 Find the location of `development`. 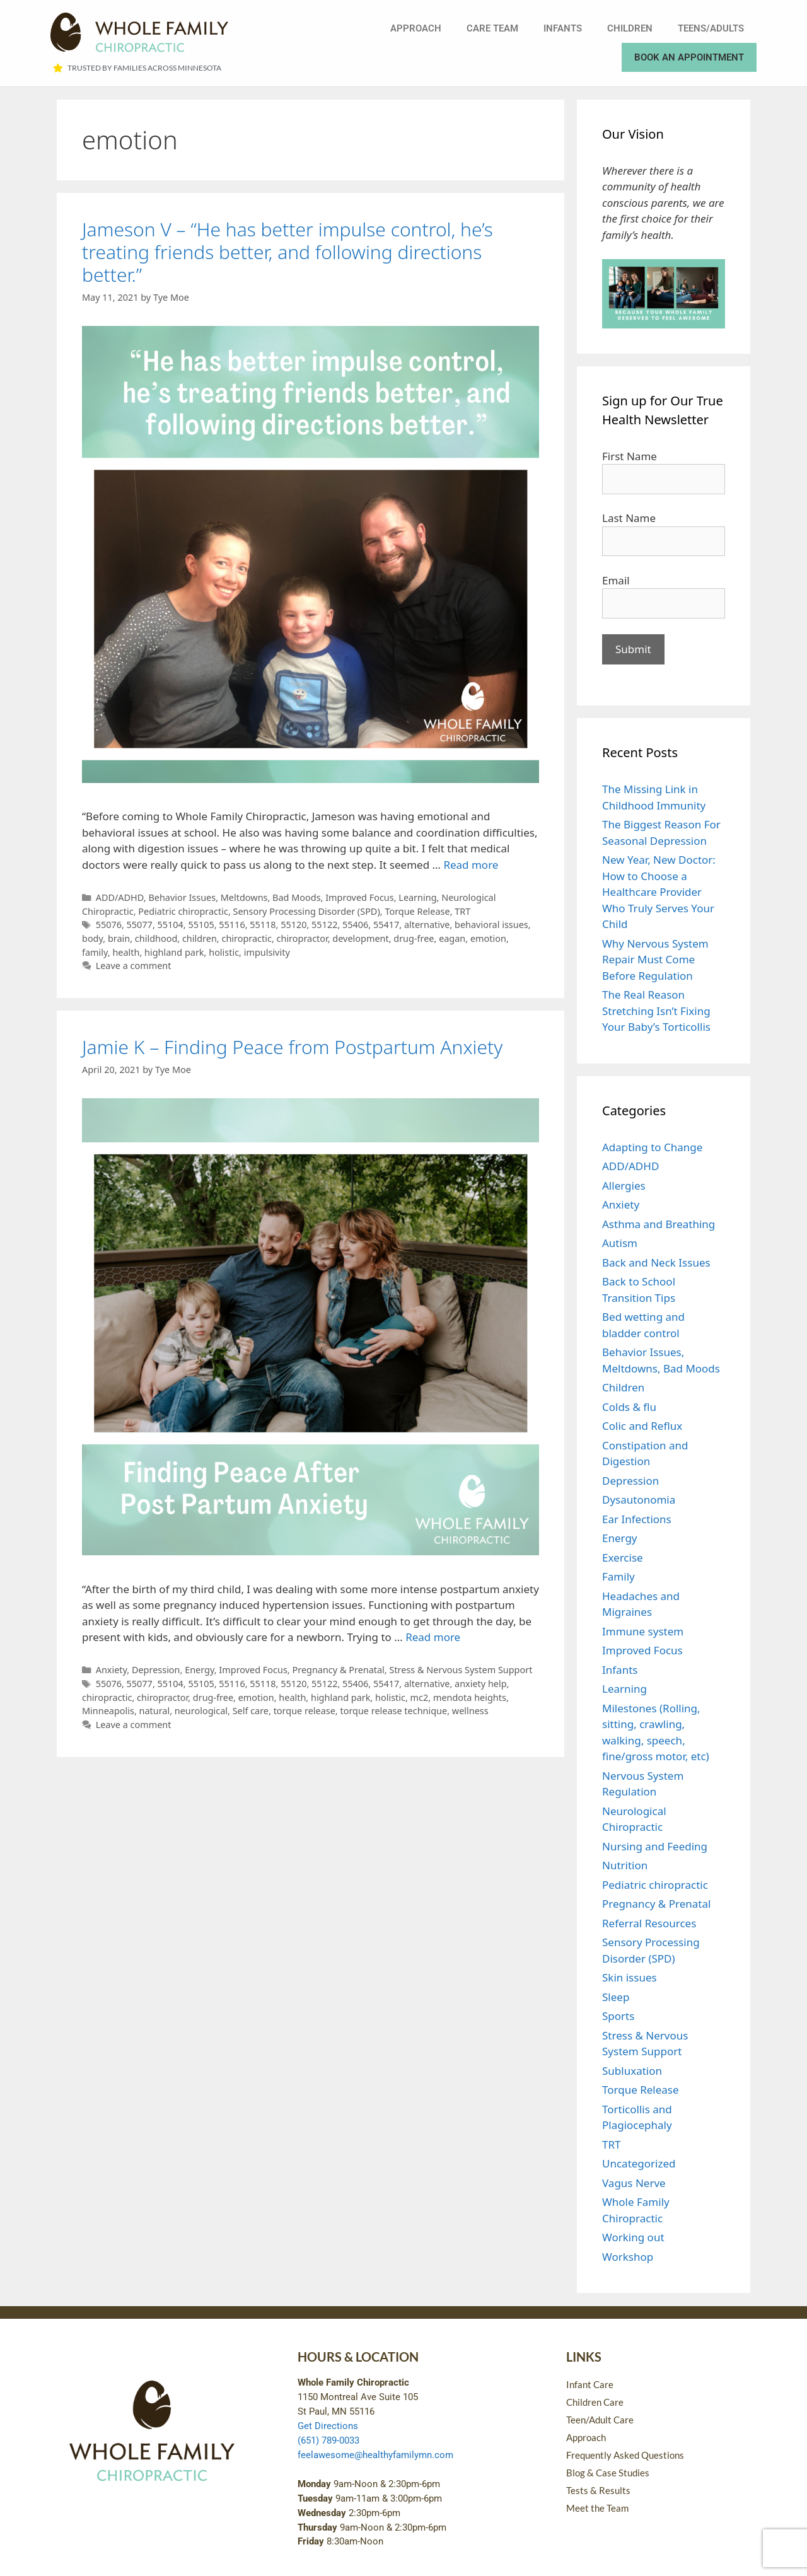

development is located at coordinates (360, 938).